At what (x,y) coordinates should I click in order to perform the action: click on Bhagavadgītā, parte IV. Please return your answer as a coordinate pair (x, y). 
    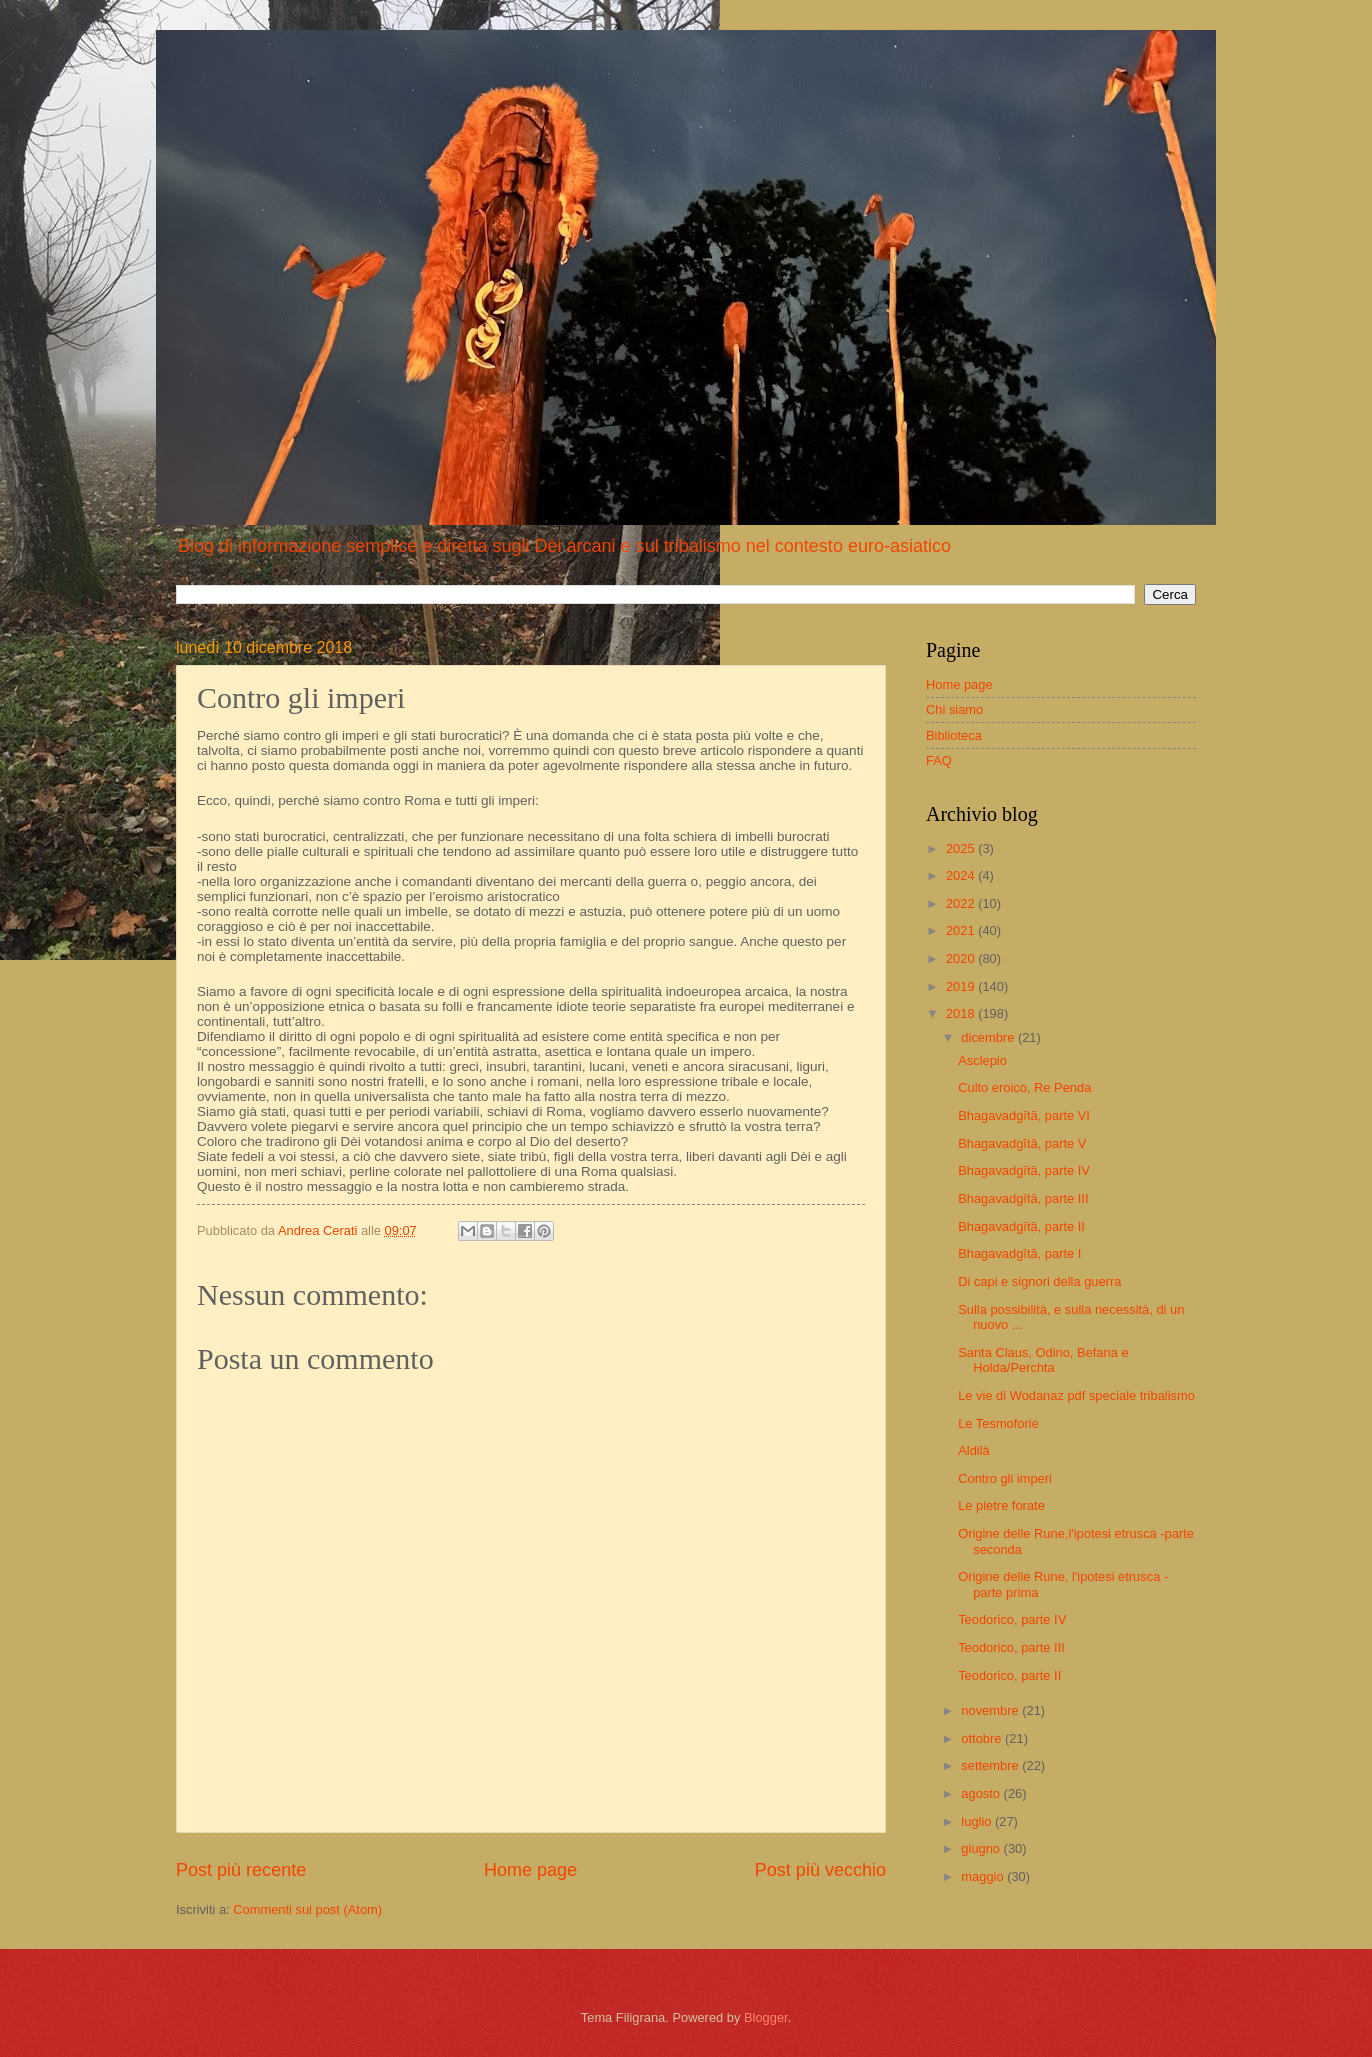
    Looking at the image, I should click on (1024, 1170).